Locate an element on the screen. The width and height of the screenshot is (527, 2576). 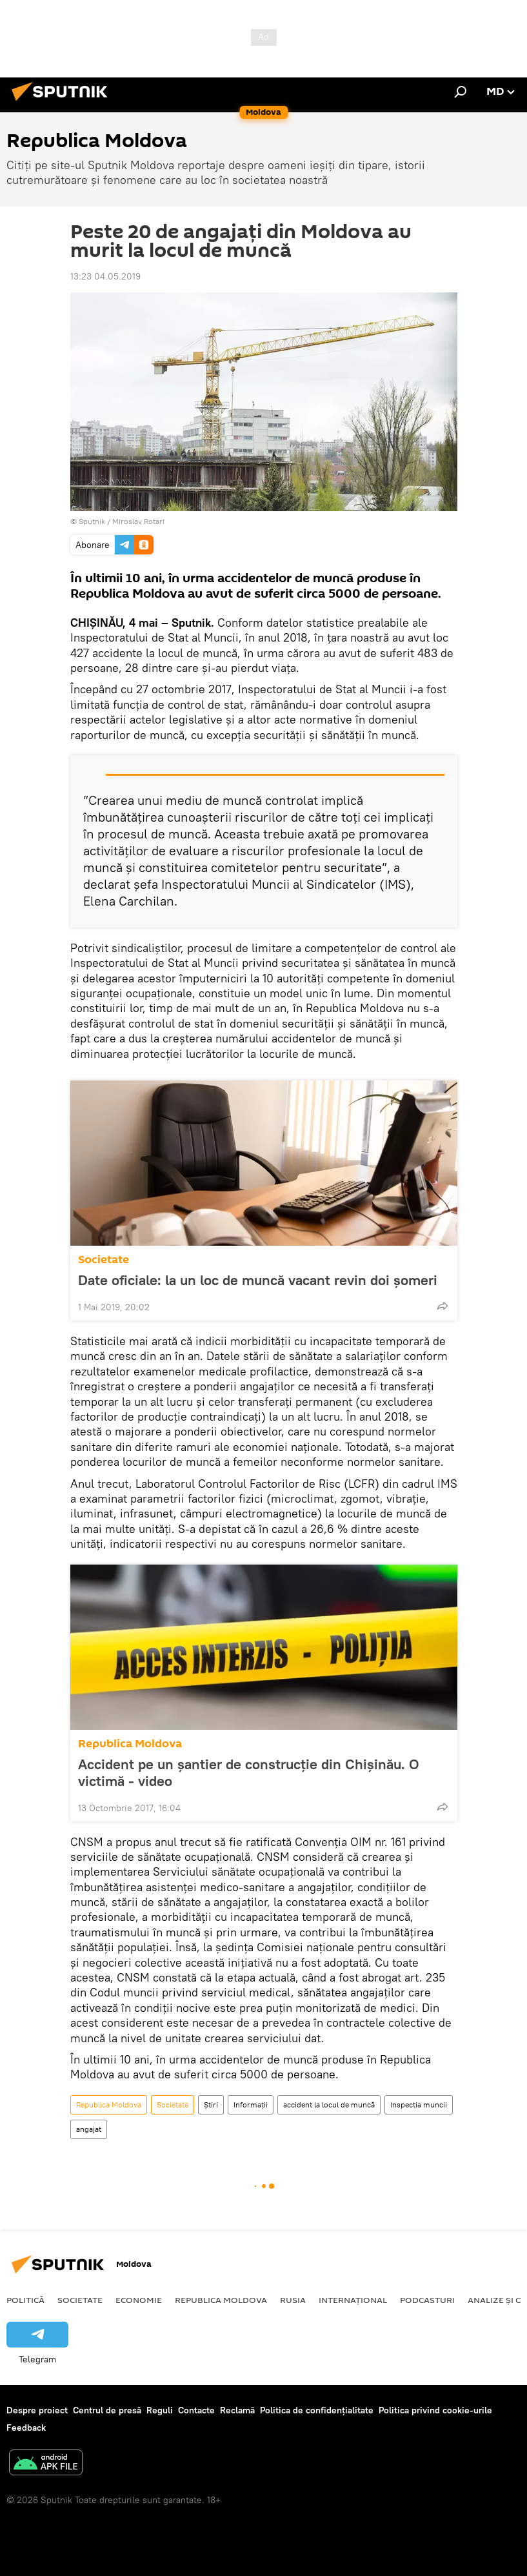
accident la locul de muncă is located at coordinates (329, 2104).